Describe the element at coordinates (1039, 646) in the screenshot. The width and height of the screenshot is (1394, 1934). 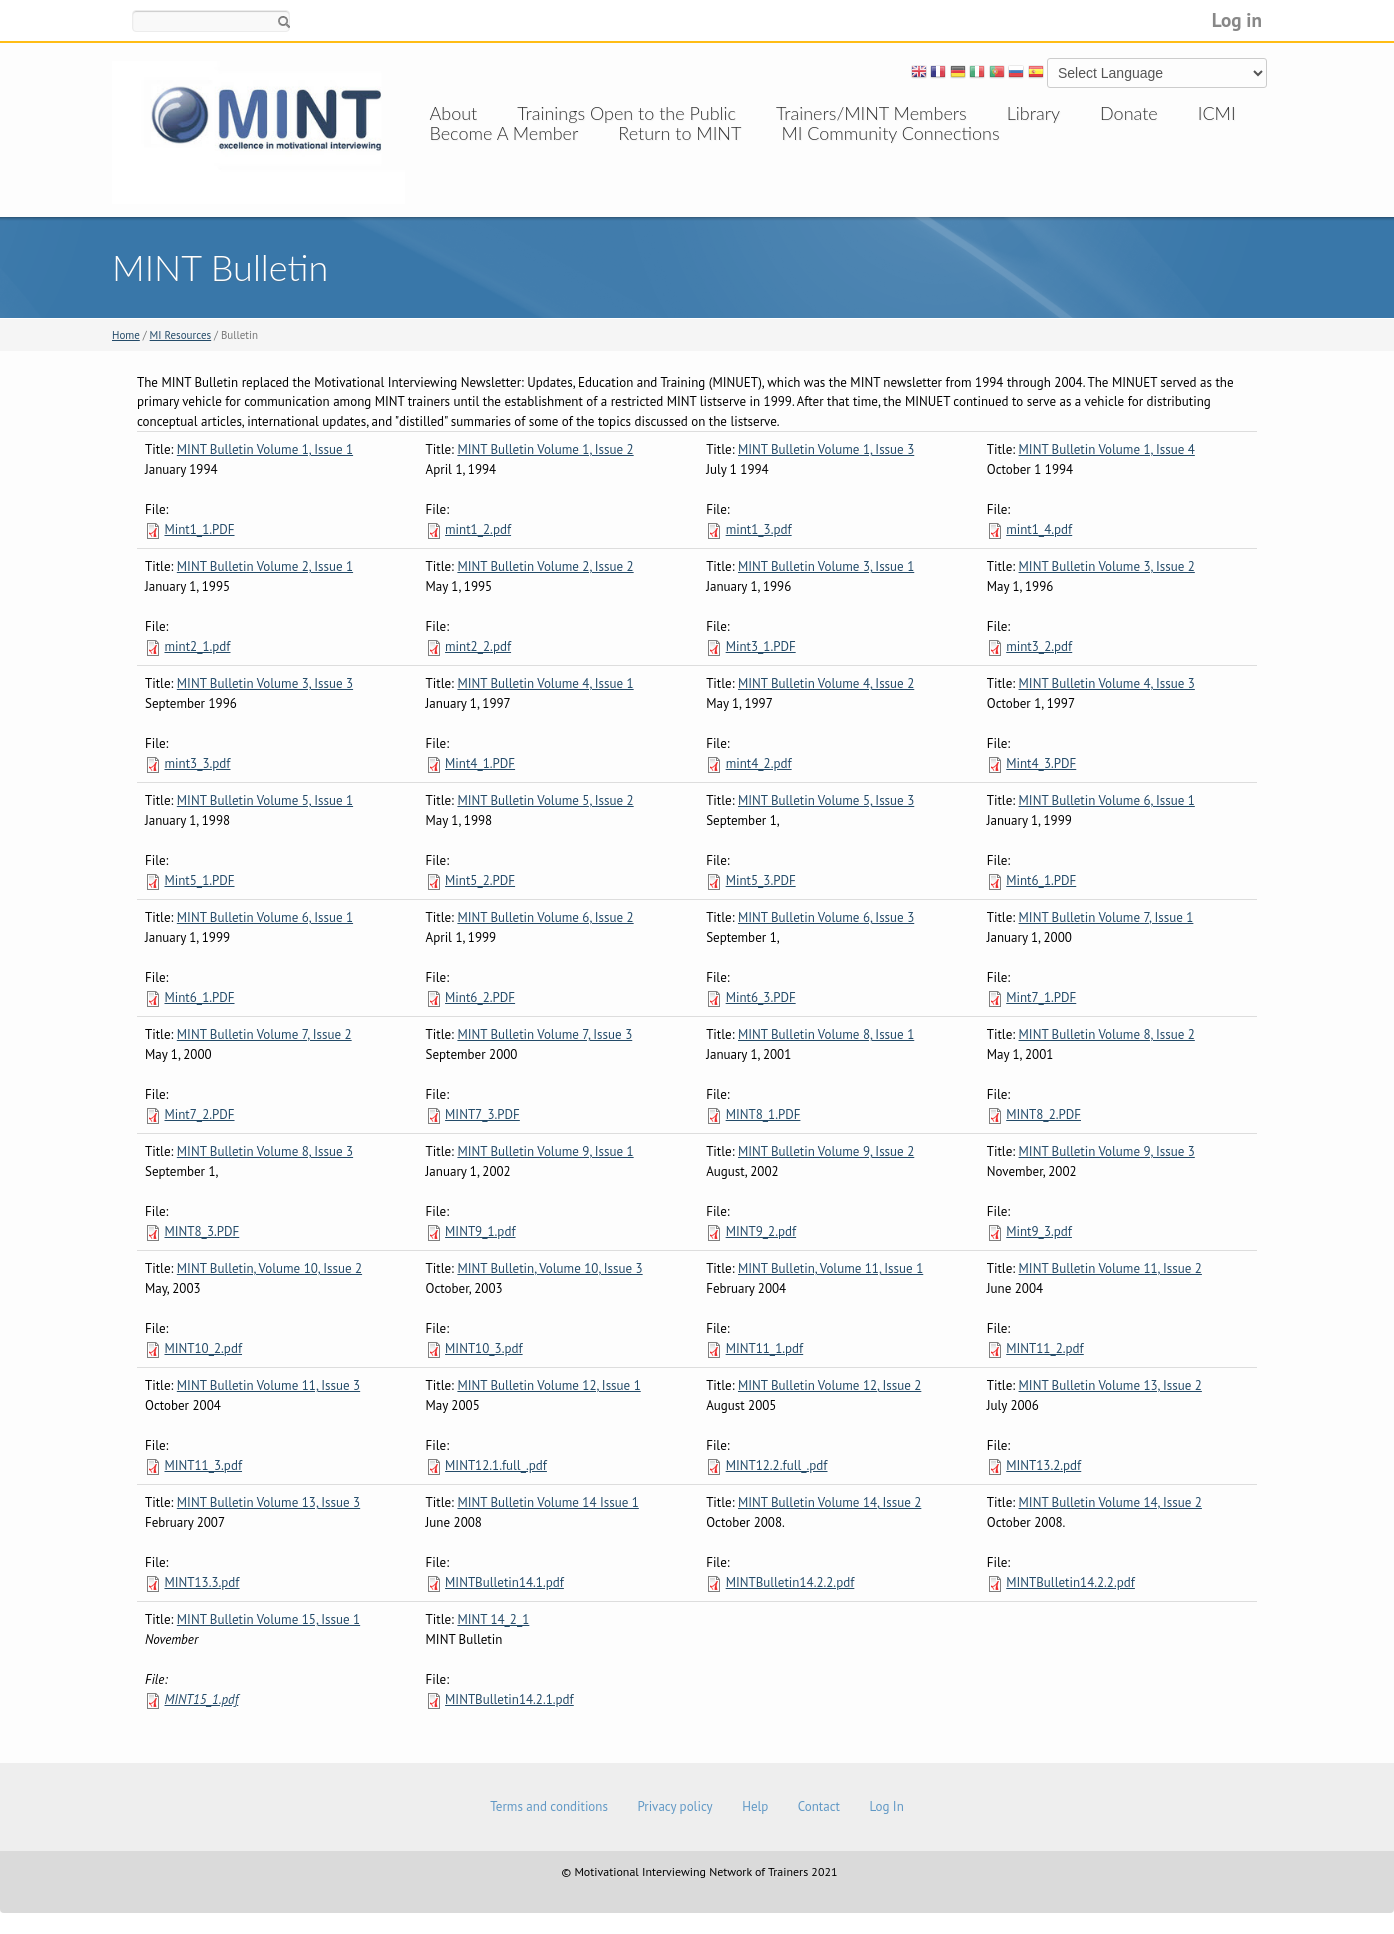
I see `mint3_2.pdf` at that location.